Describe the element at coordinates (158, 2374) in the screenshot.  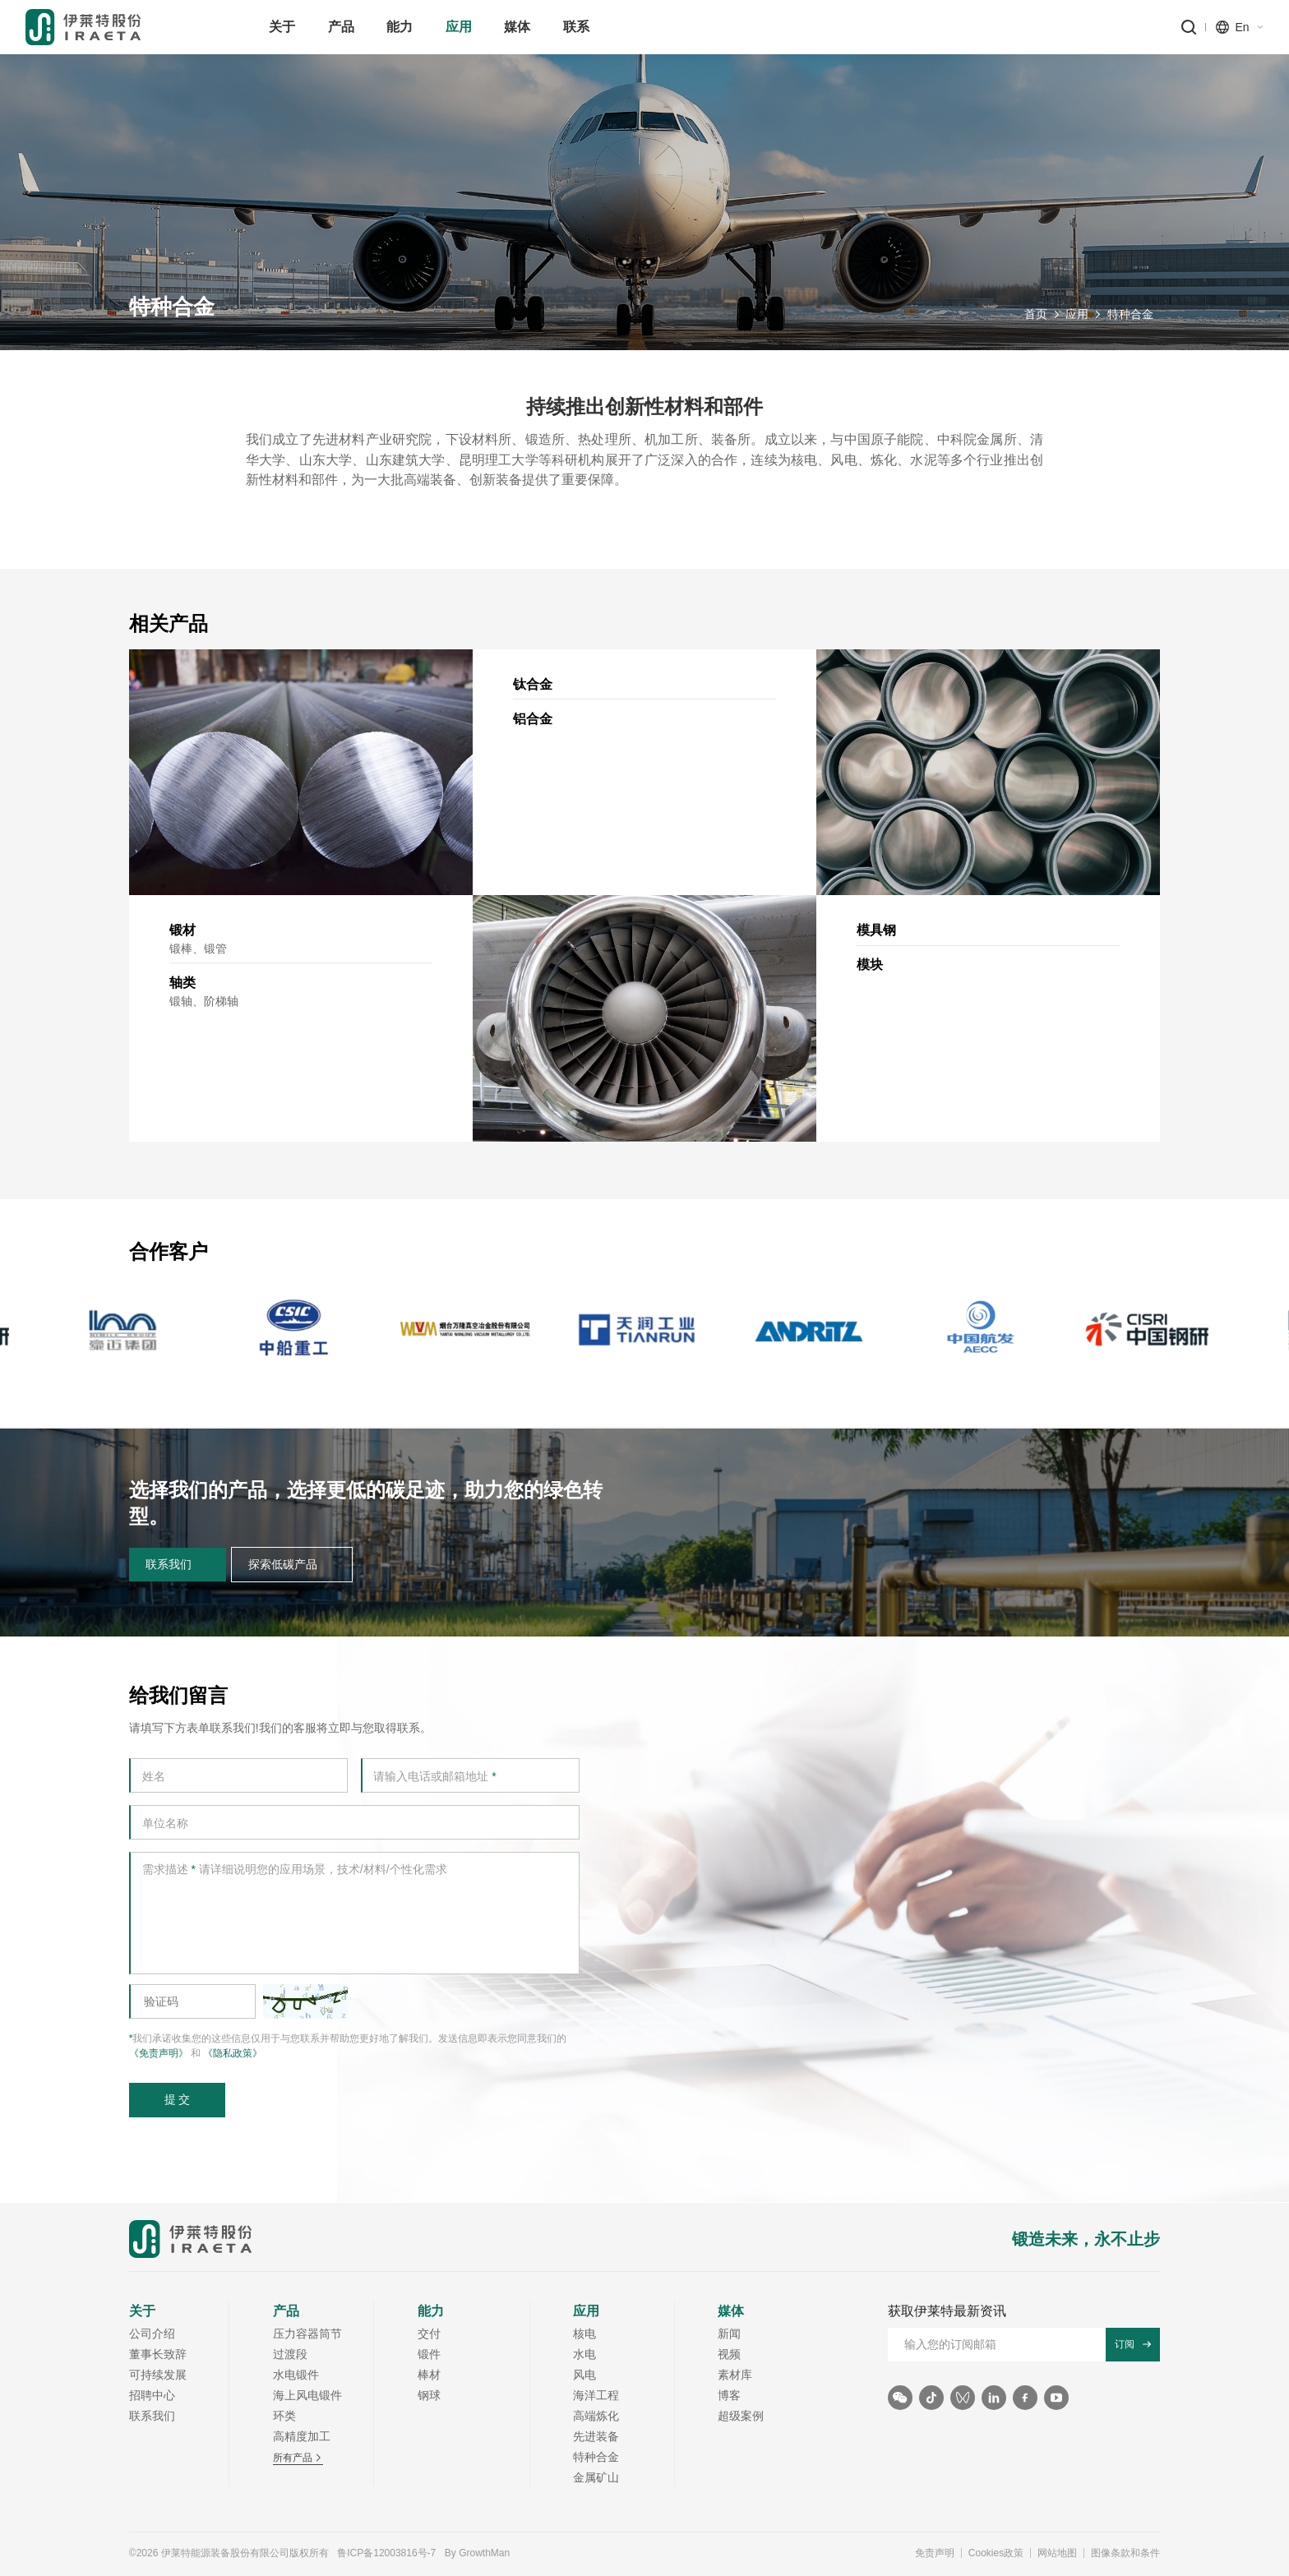
I see `可持续发展` at that location.